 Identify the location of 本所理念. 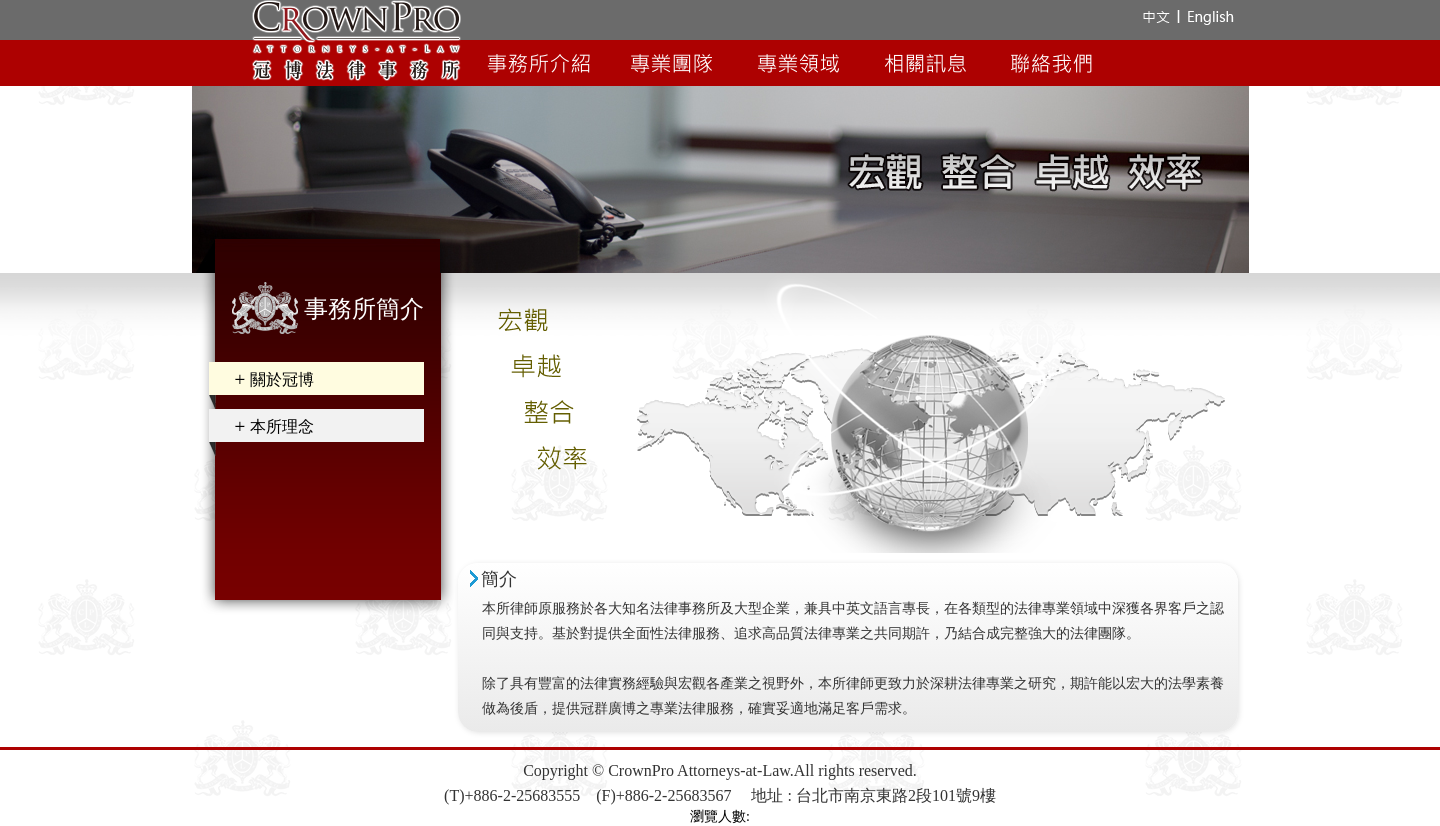
(282, 426).